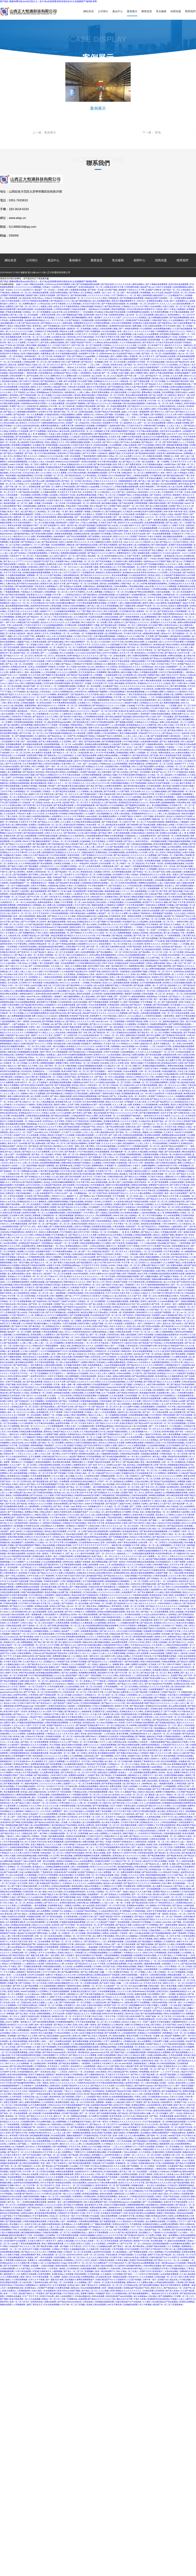 This screenshot has height=2576, width=196. Describe the element at coordinates (160, 736) in the screenshot. I see `国产在线观看你懂得` at that location.